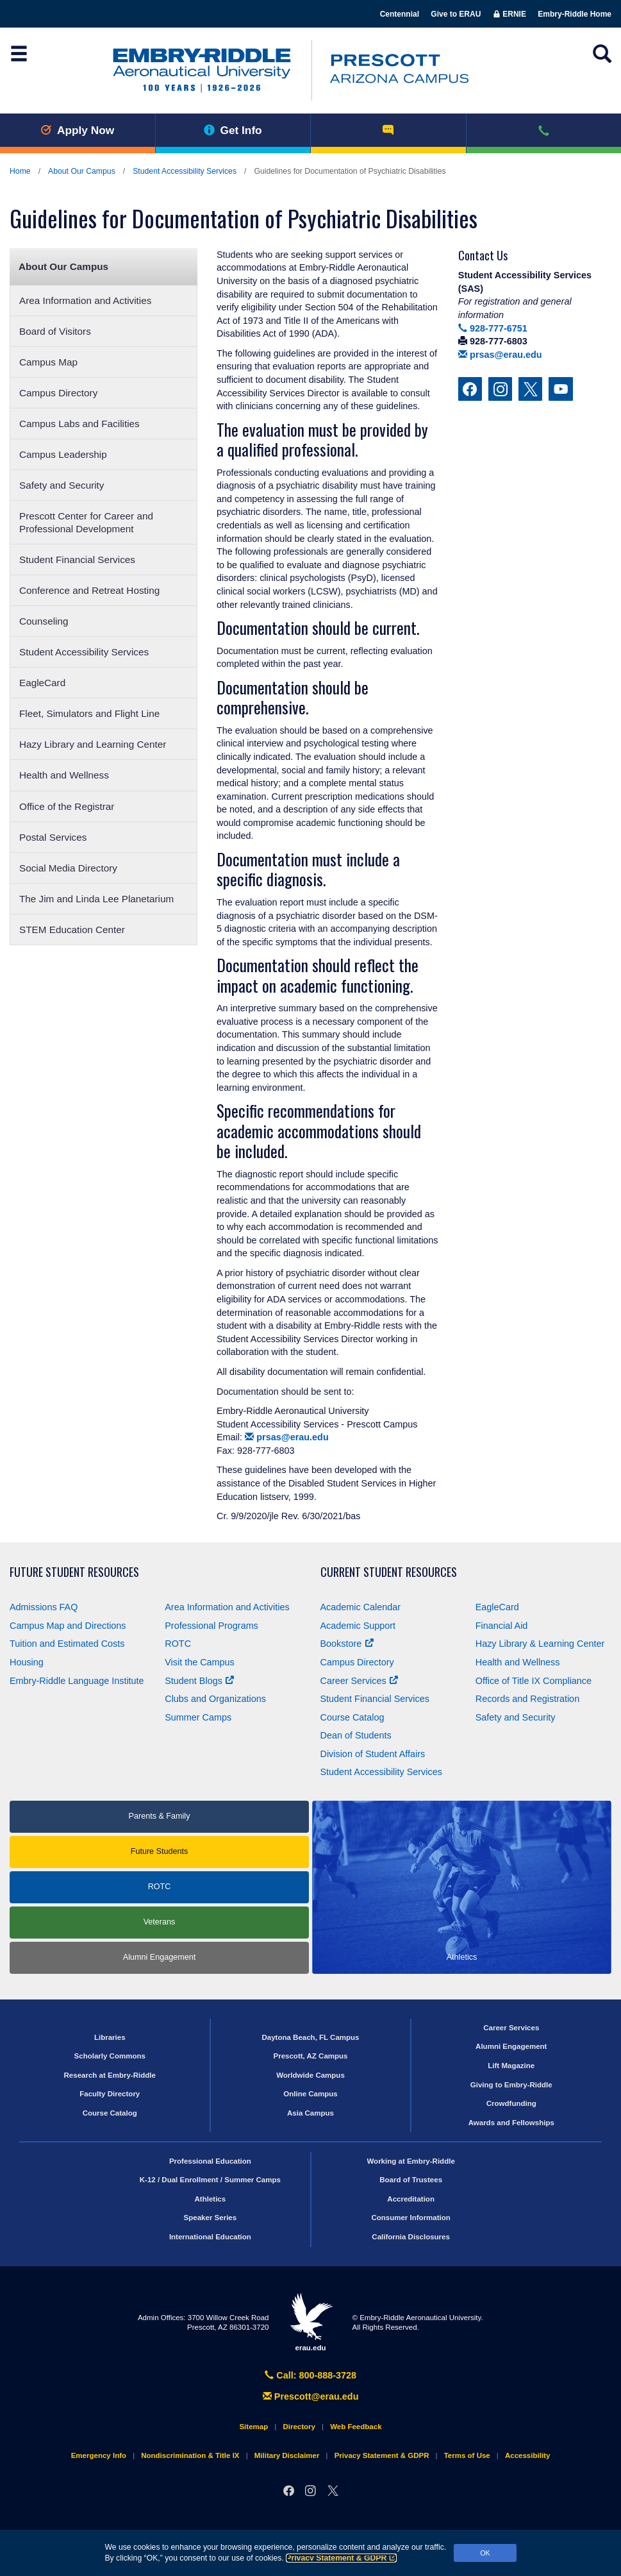 Image resolution: width=621 pixels, height=2576 pixels. I want to click on Postal Services, so click(53, 837).